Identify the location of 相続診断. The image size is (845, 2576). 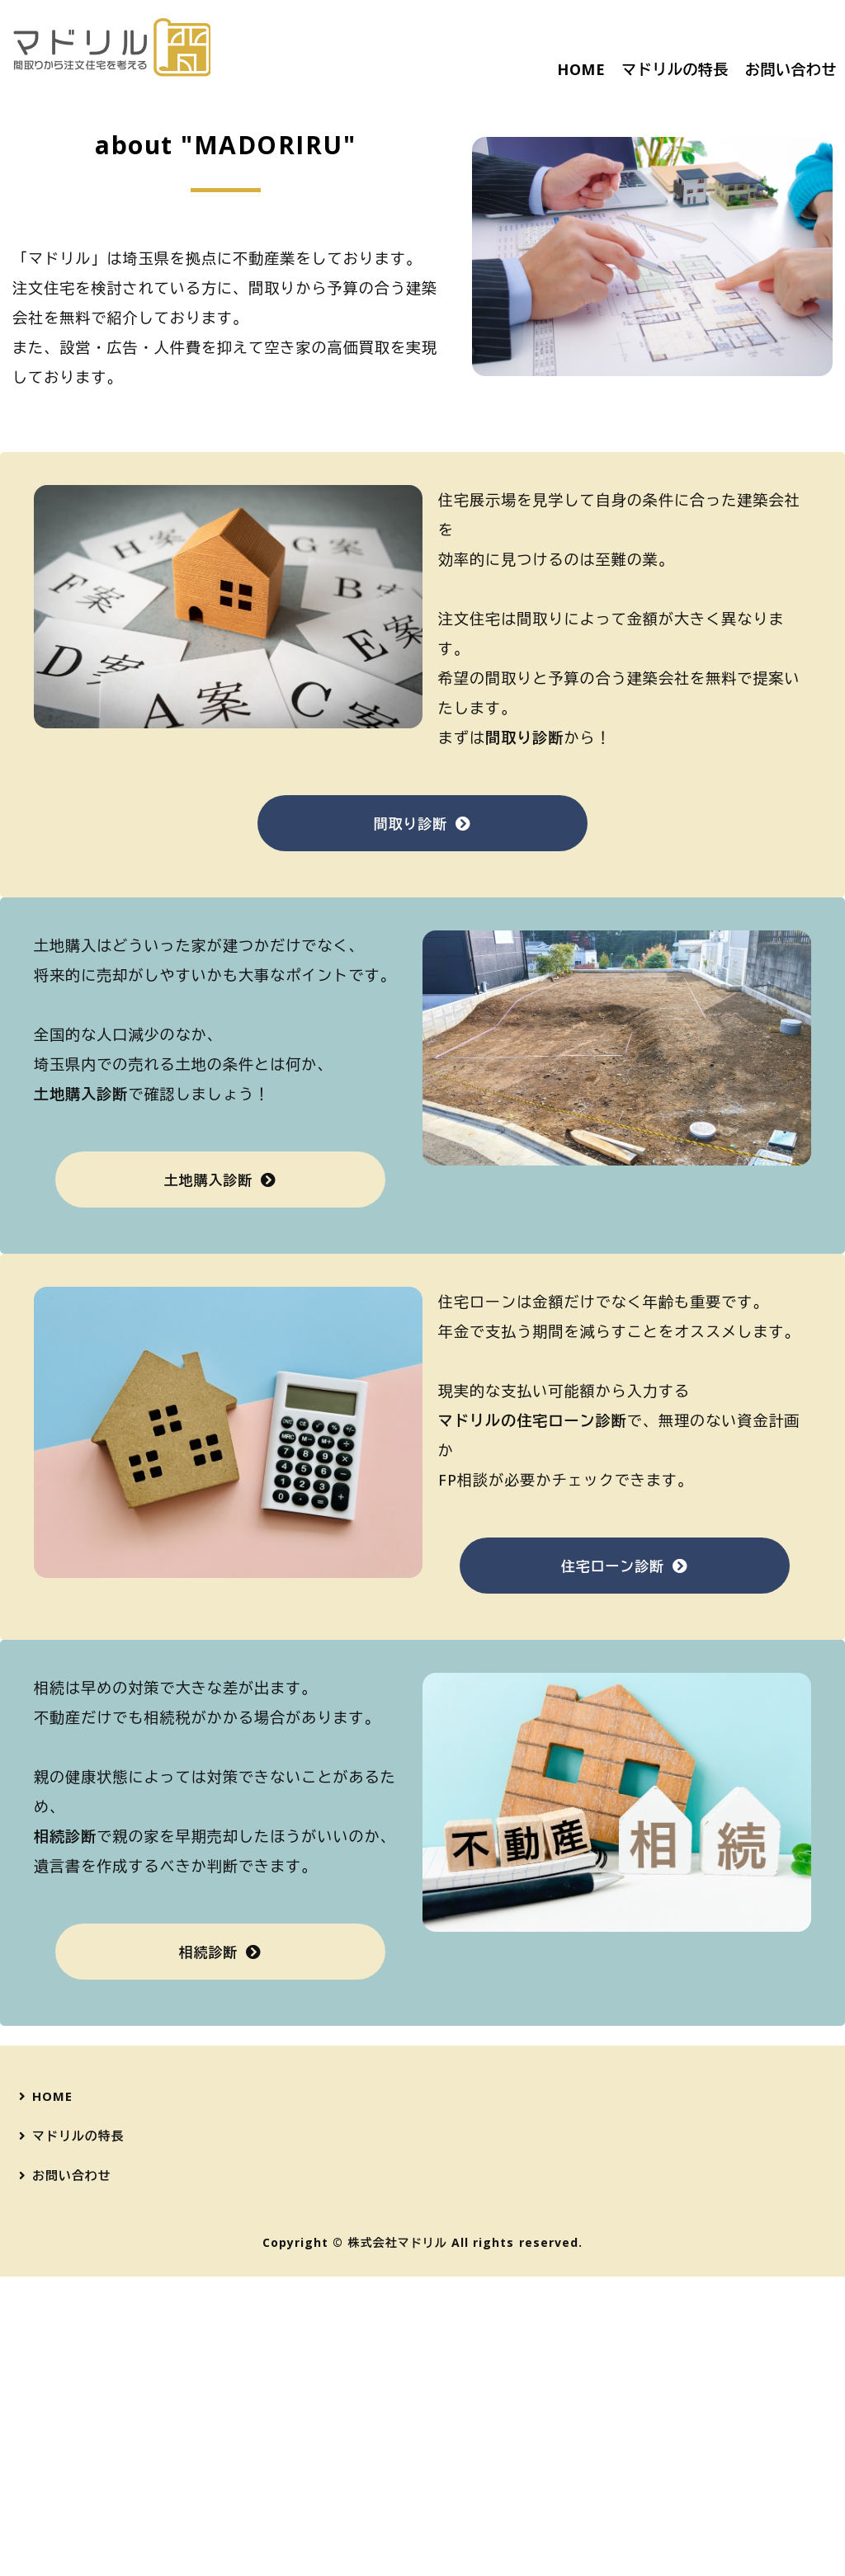
(208, 2253).